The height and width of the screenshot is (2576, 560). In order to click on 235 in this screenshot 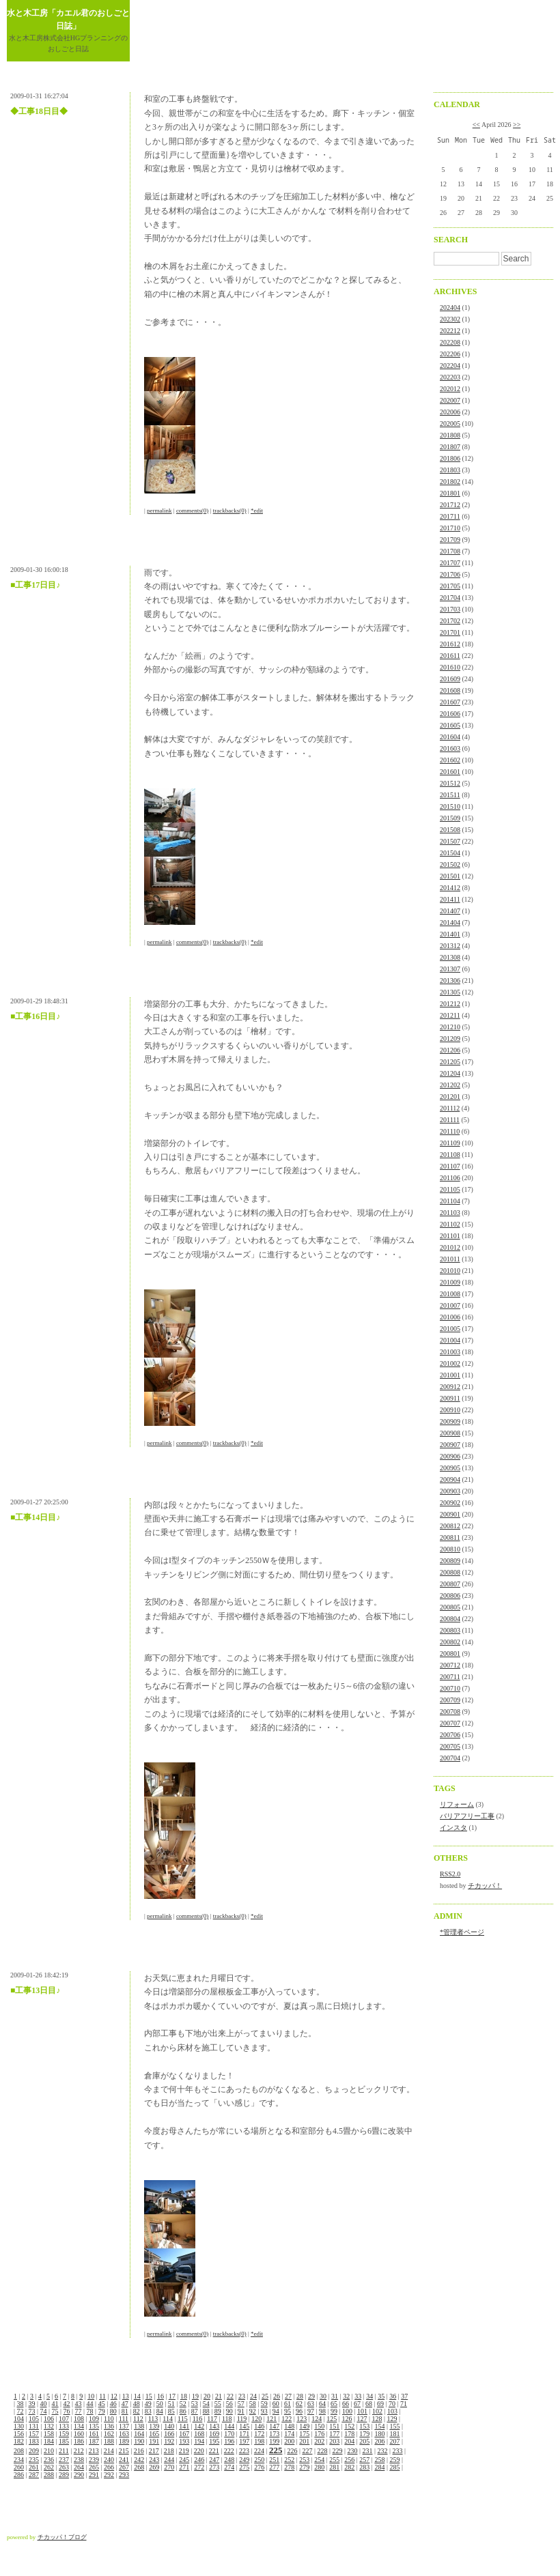, I will do `click(34, 2459)`.